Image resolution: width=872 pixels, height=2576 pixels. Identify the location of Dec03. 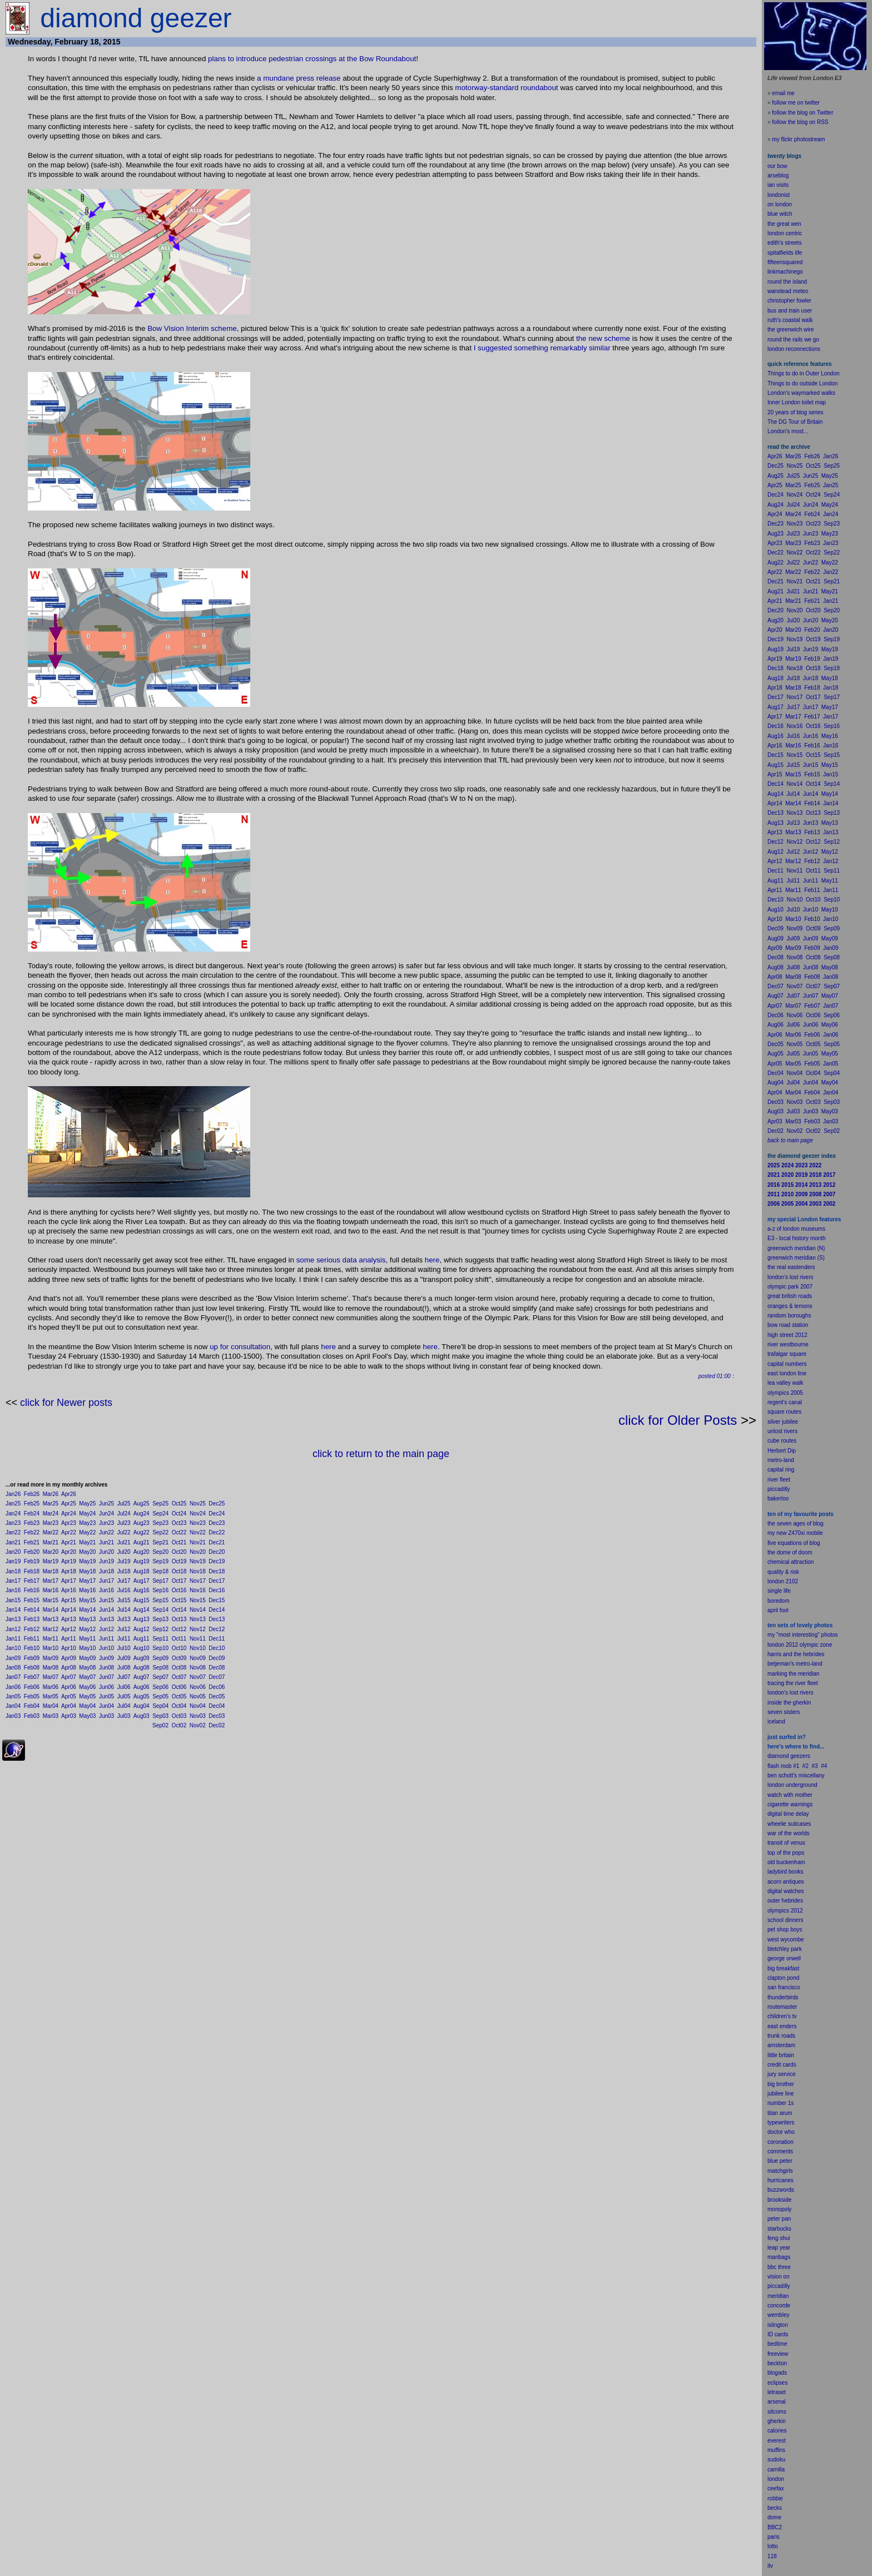
(217, 1716).